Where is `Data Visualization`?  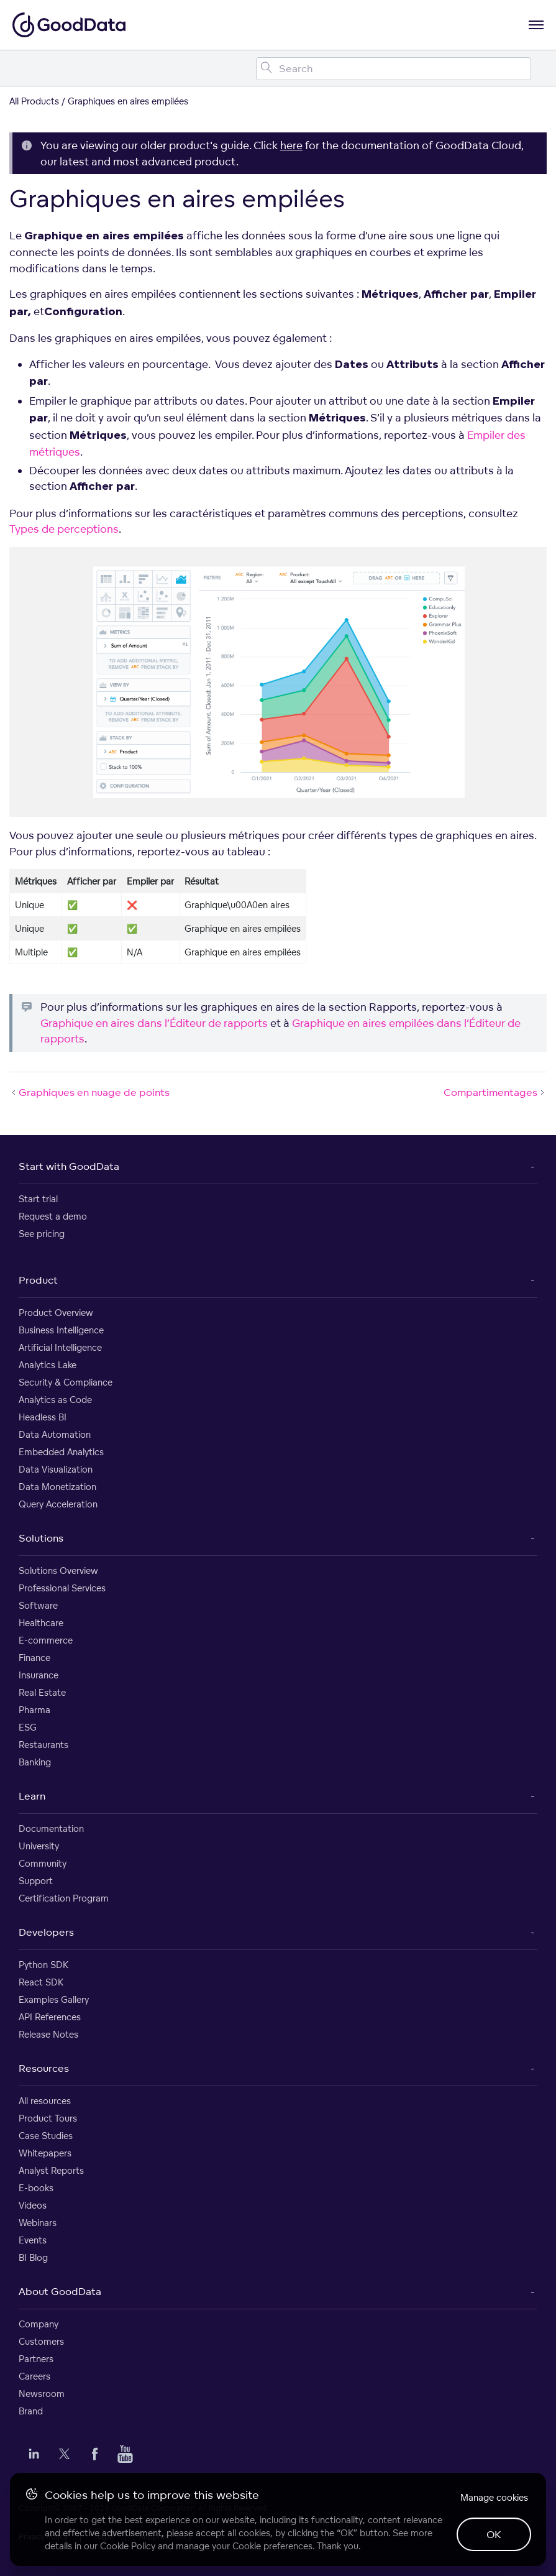 Data Visualization is located at coordinates (56, 1469).